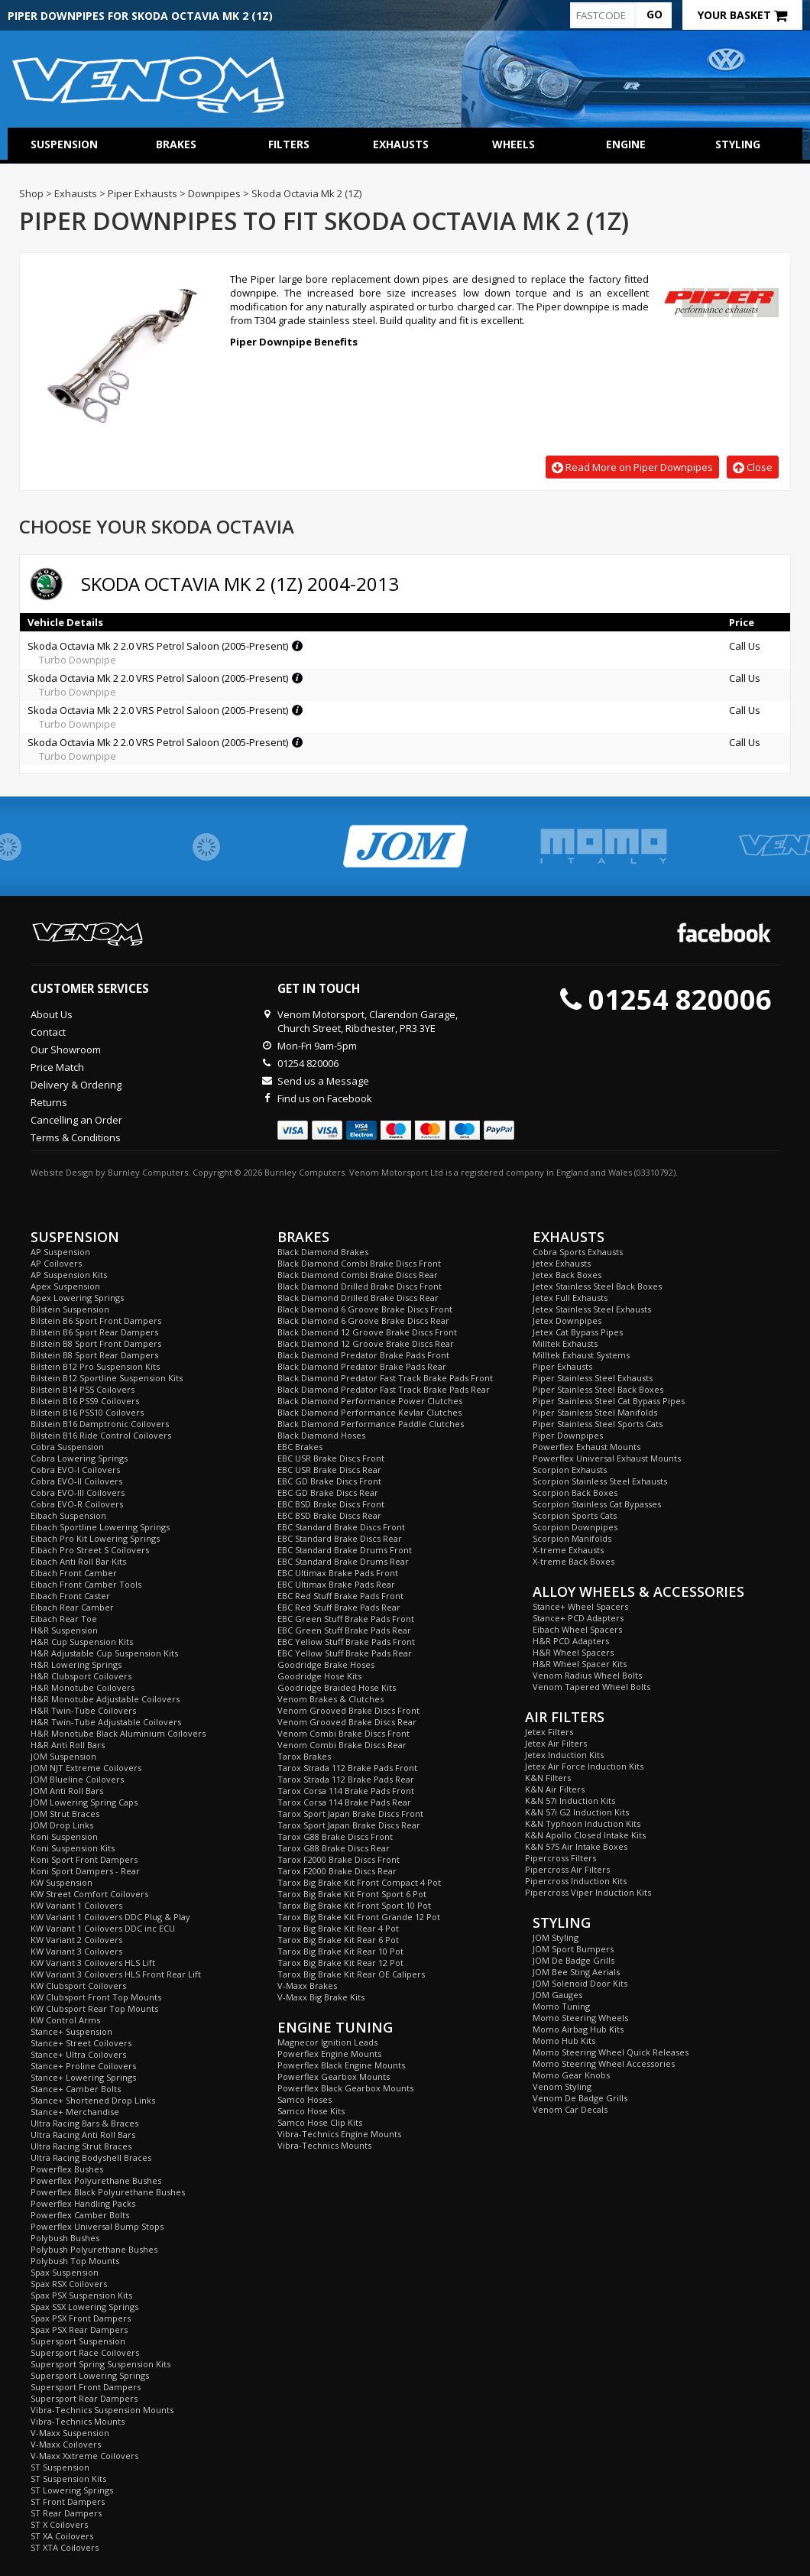  What do you see at coordinates (107, 1378) in the screenshot?
I see `Bilstein B12 Sportline Suspension Kits` at bounding box center [107, 1378].